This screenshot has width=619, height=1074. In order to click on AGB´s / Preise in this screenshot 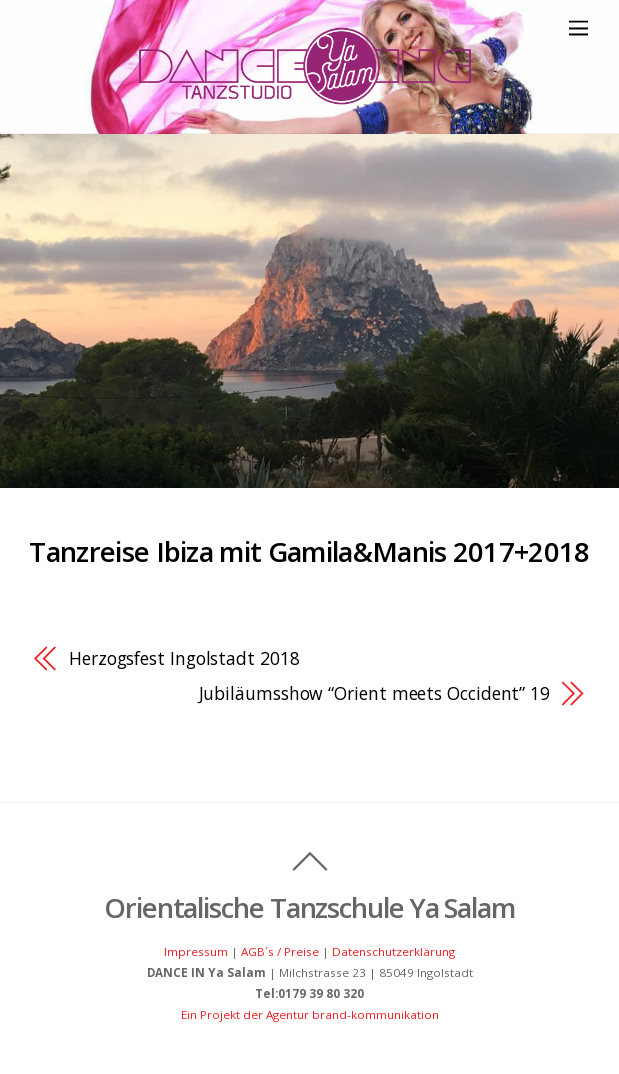, I will do `click(280, 951)`.